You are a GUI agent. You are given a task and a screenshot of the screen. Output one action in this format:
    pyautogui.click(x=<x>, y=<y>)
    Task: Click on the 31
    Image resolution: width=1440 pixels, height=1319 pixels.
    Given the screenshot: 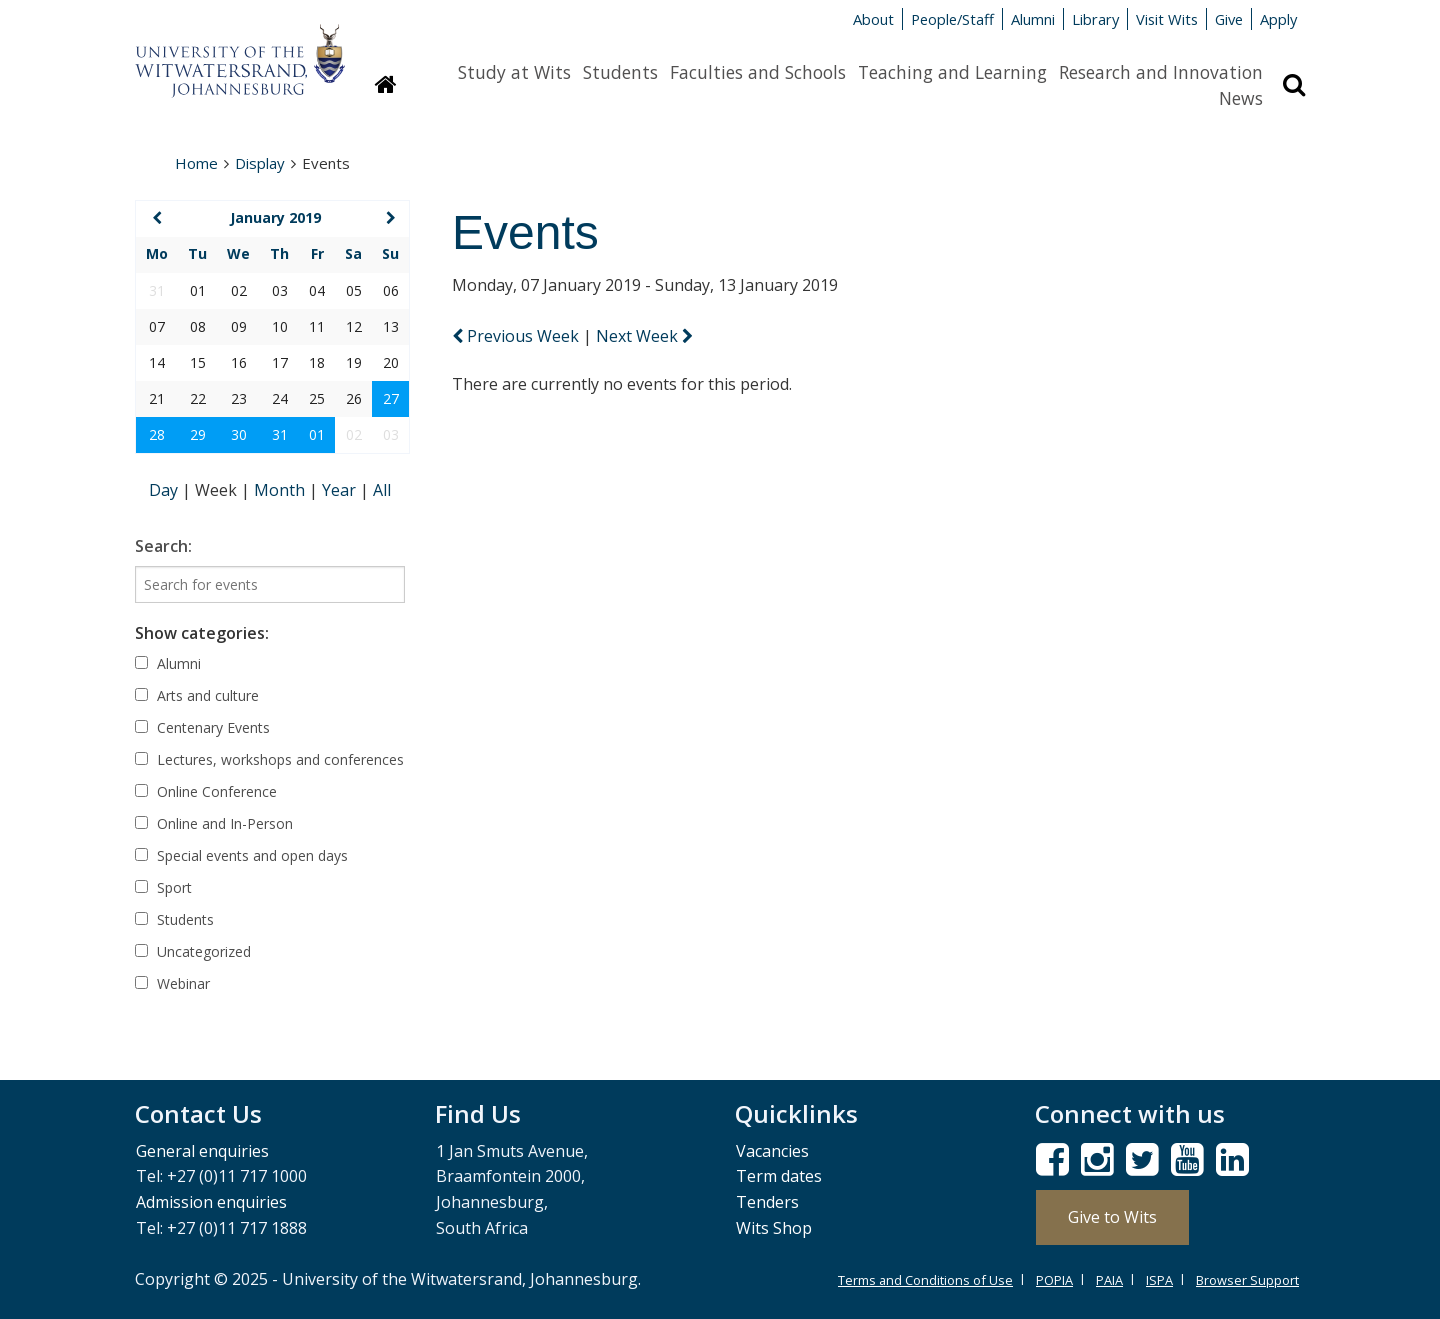 What is the action you would take?
    pyautogui.click(x=280, y=434)
    